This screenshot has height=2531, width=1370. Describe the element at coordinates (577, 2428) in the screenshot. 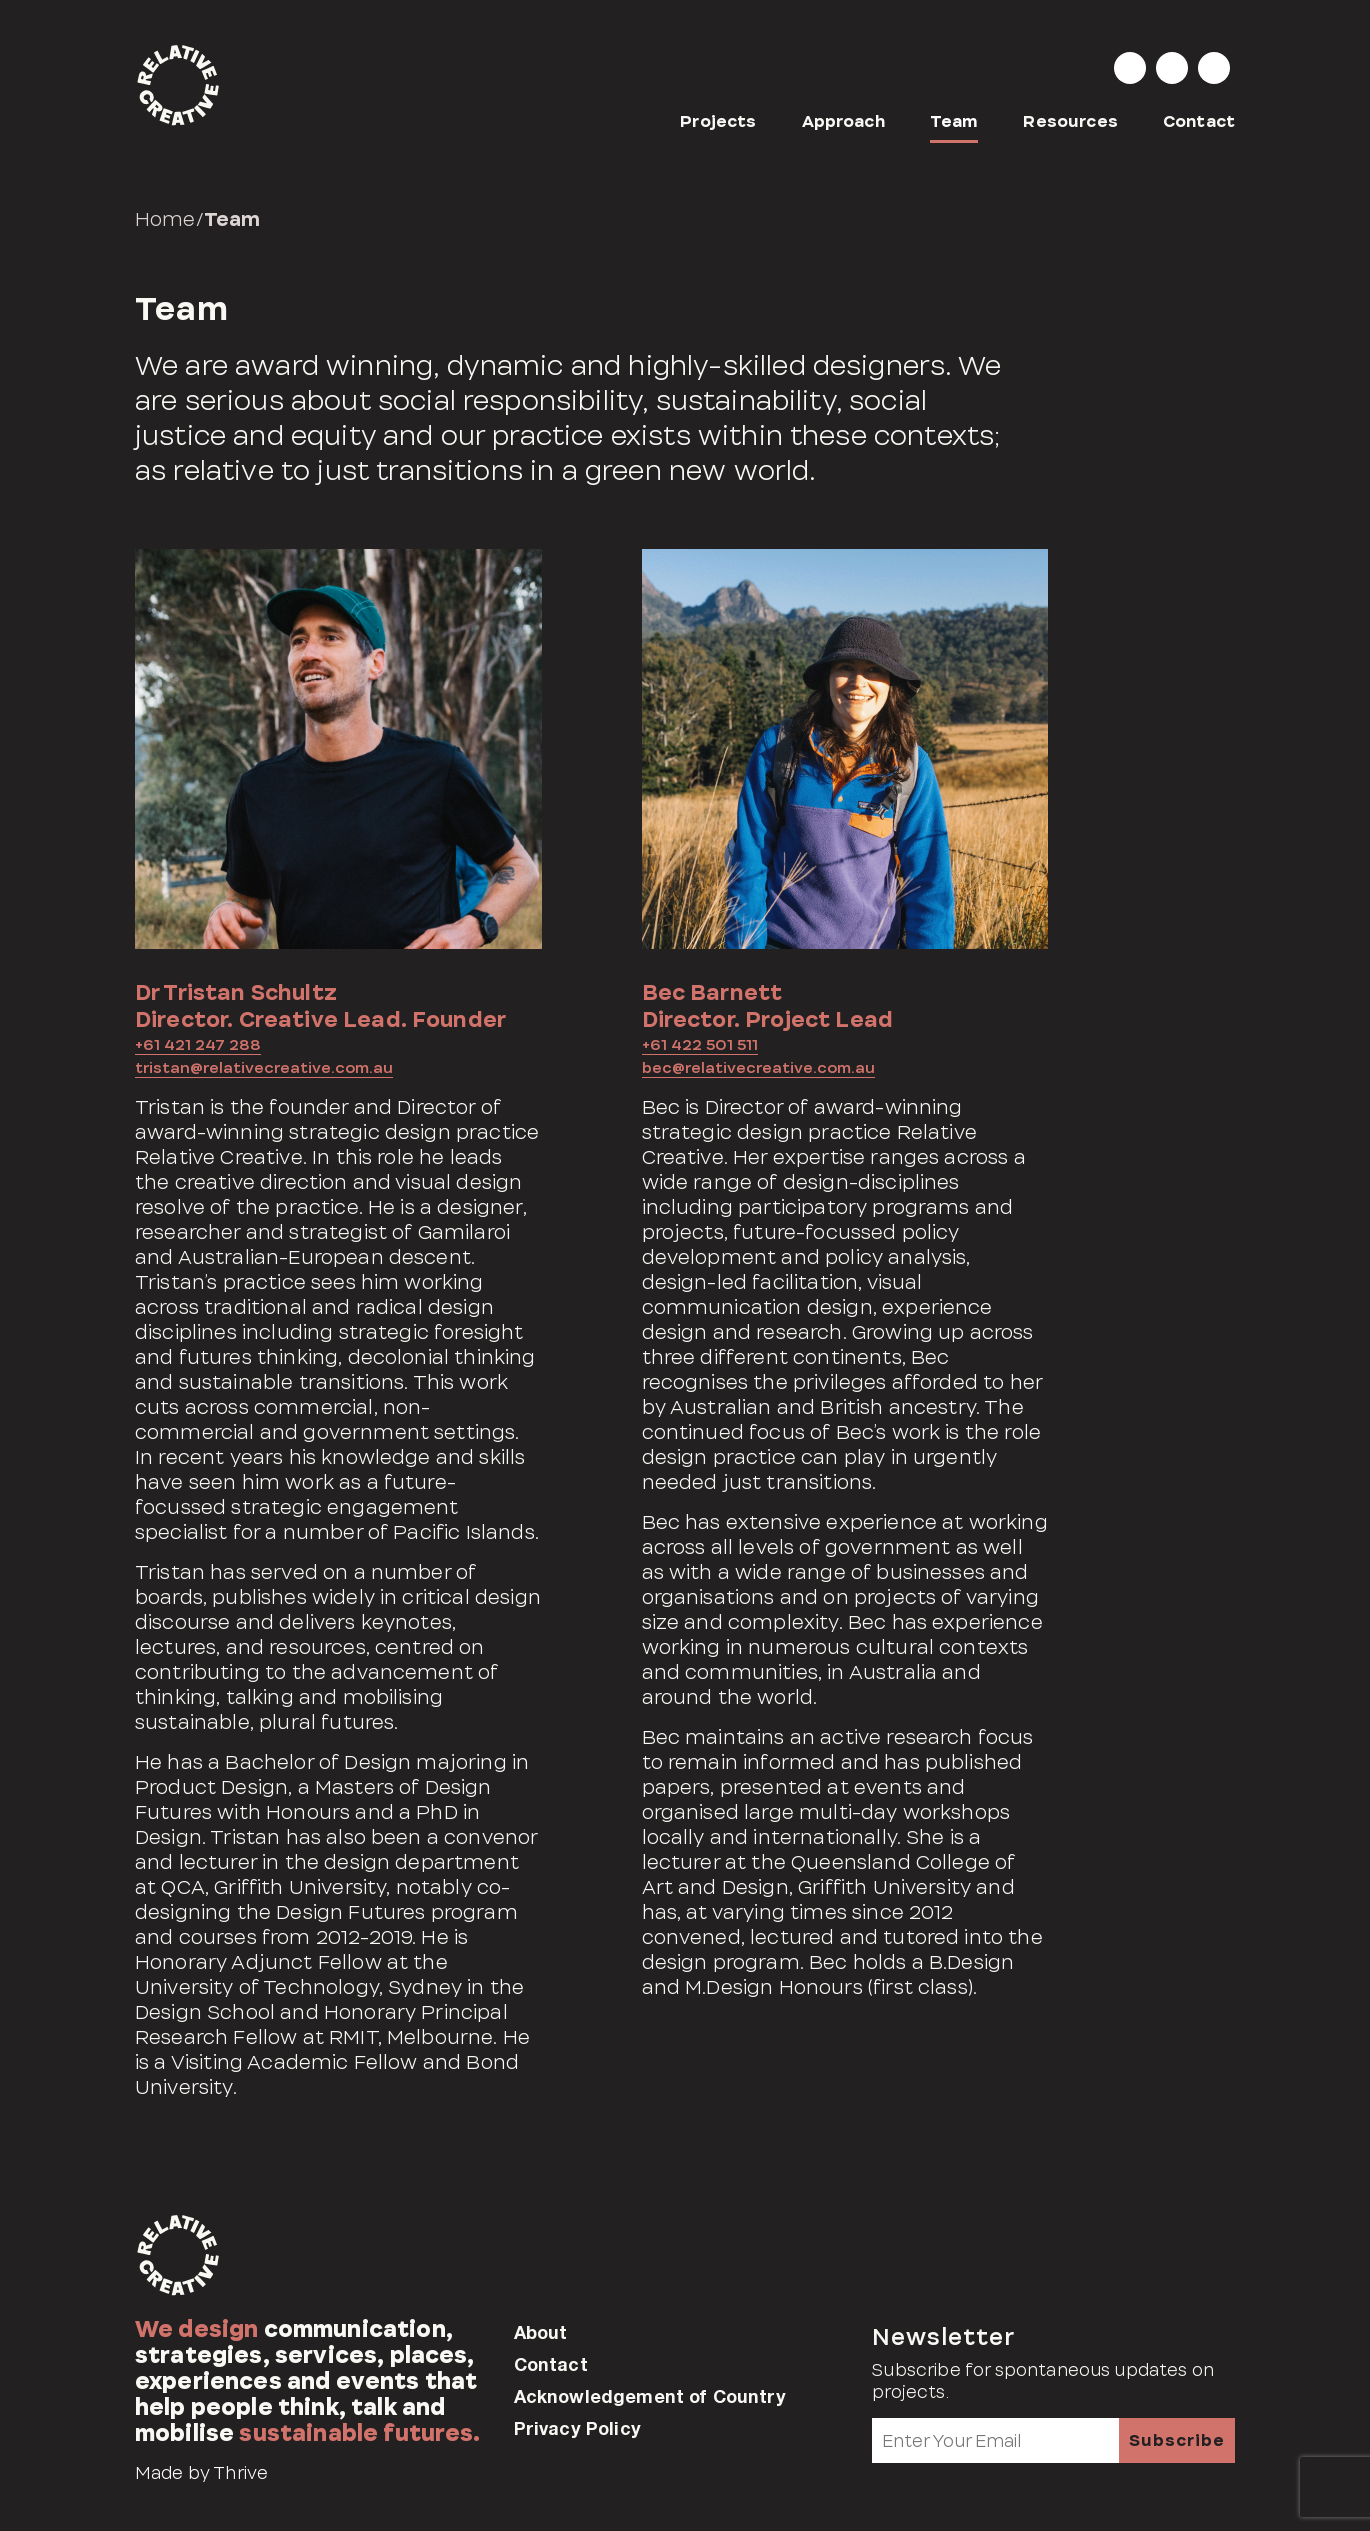

I see `Privacy Policy` at that location.